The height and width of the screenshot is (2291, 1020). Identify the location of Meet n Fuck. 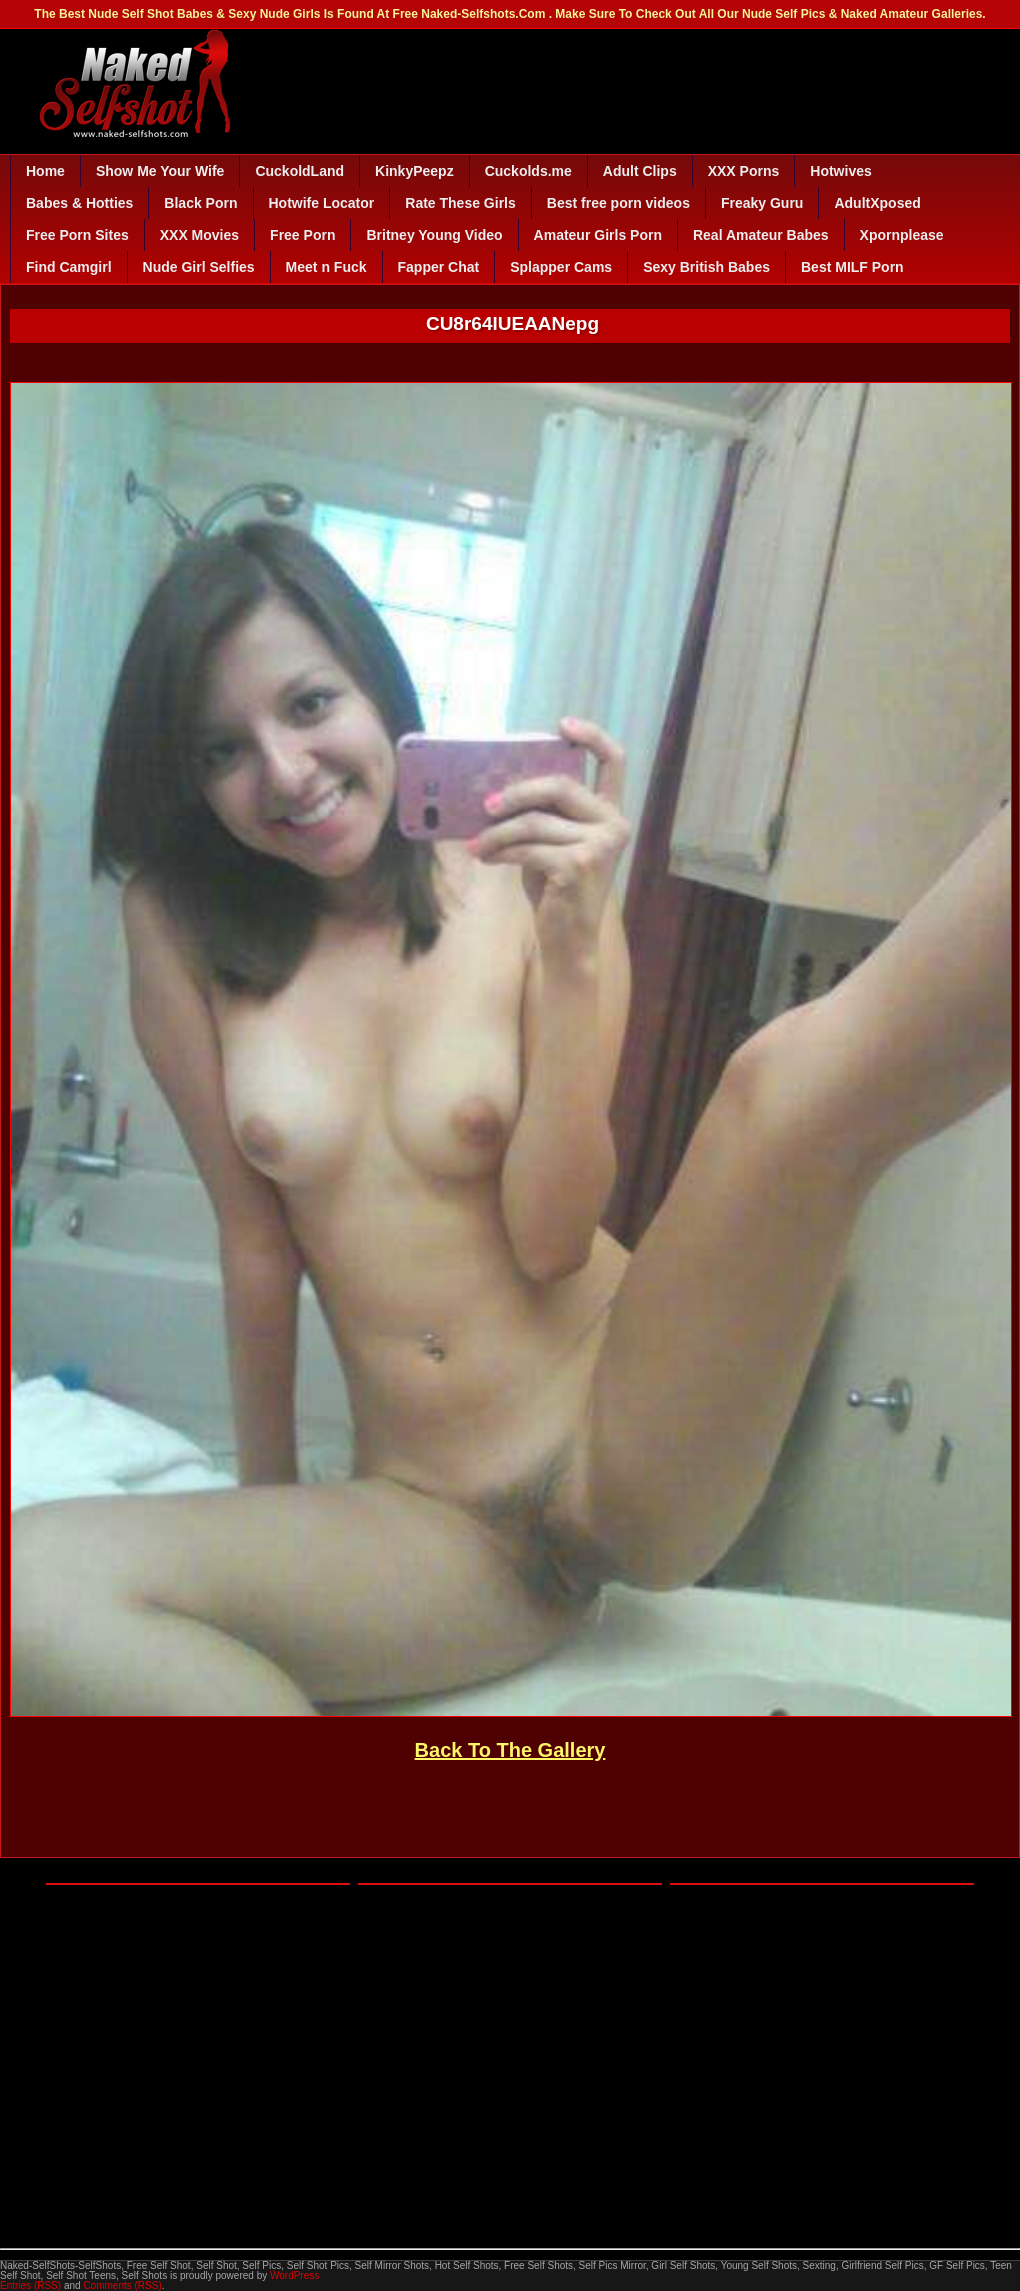
(326, 267).